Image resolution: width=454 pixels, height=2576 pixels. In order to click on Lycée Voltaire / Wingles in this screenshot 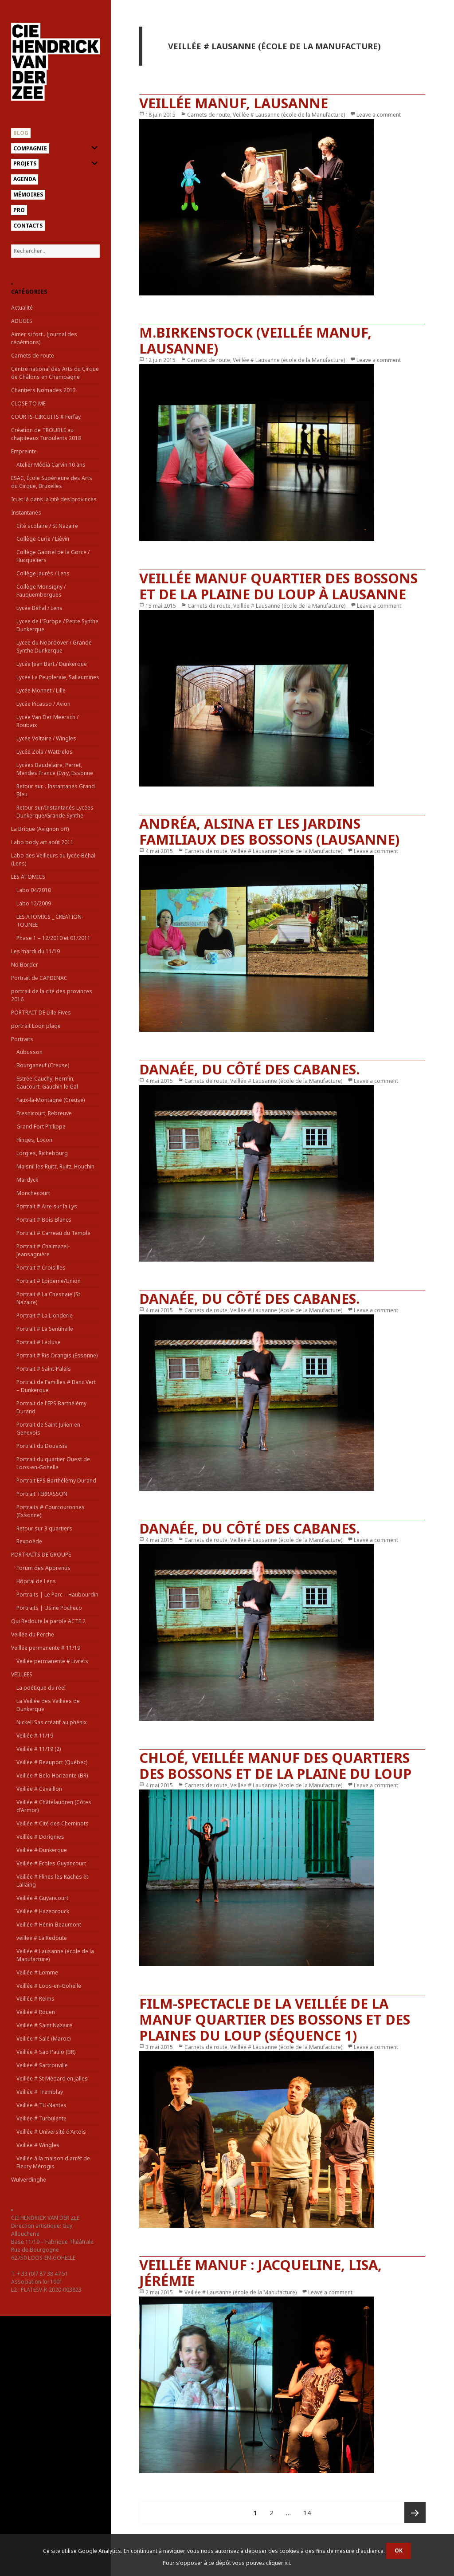, I will do `click(46, 738)`.